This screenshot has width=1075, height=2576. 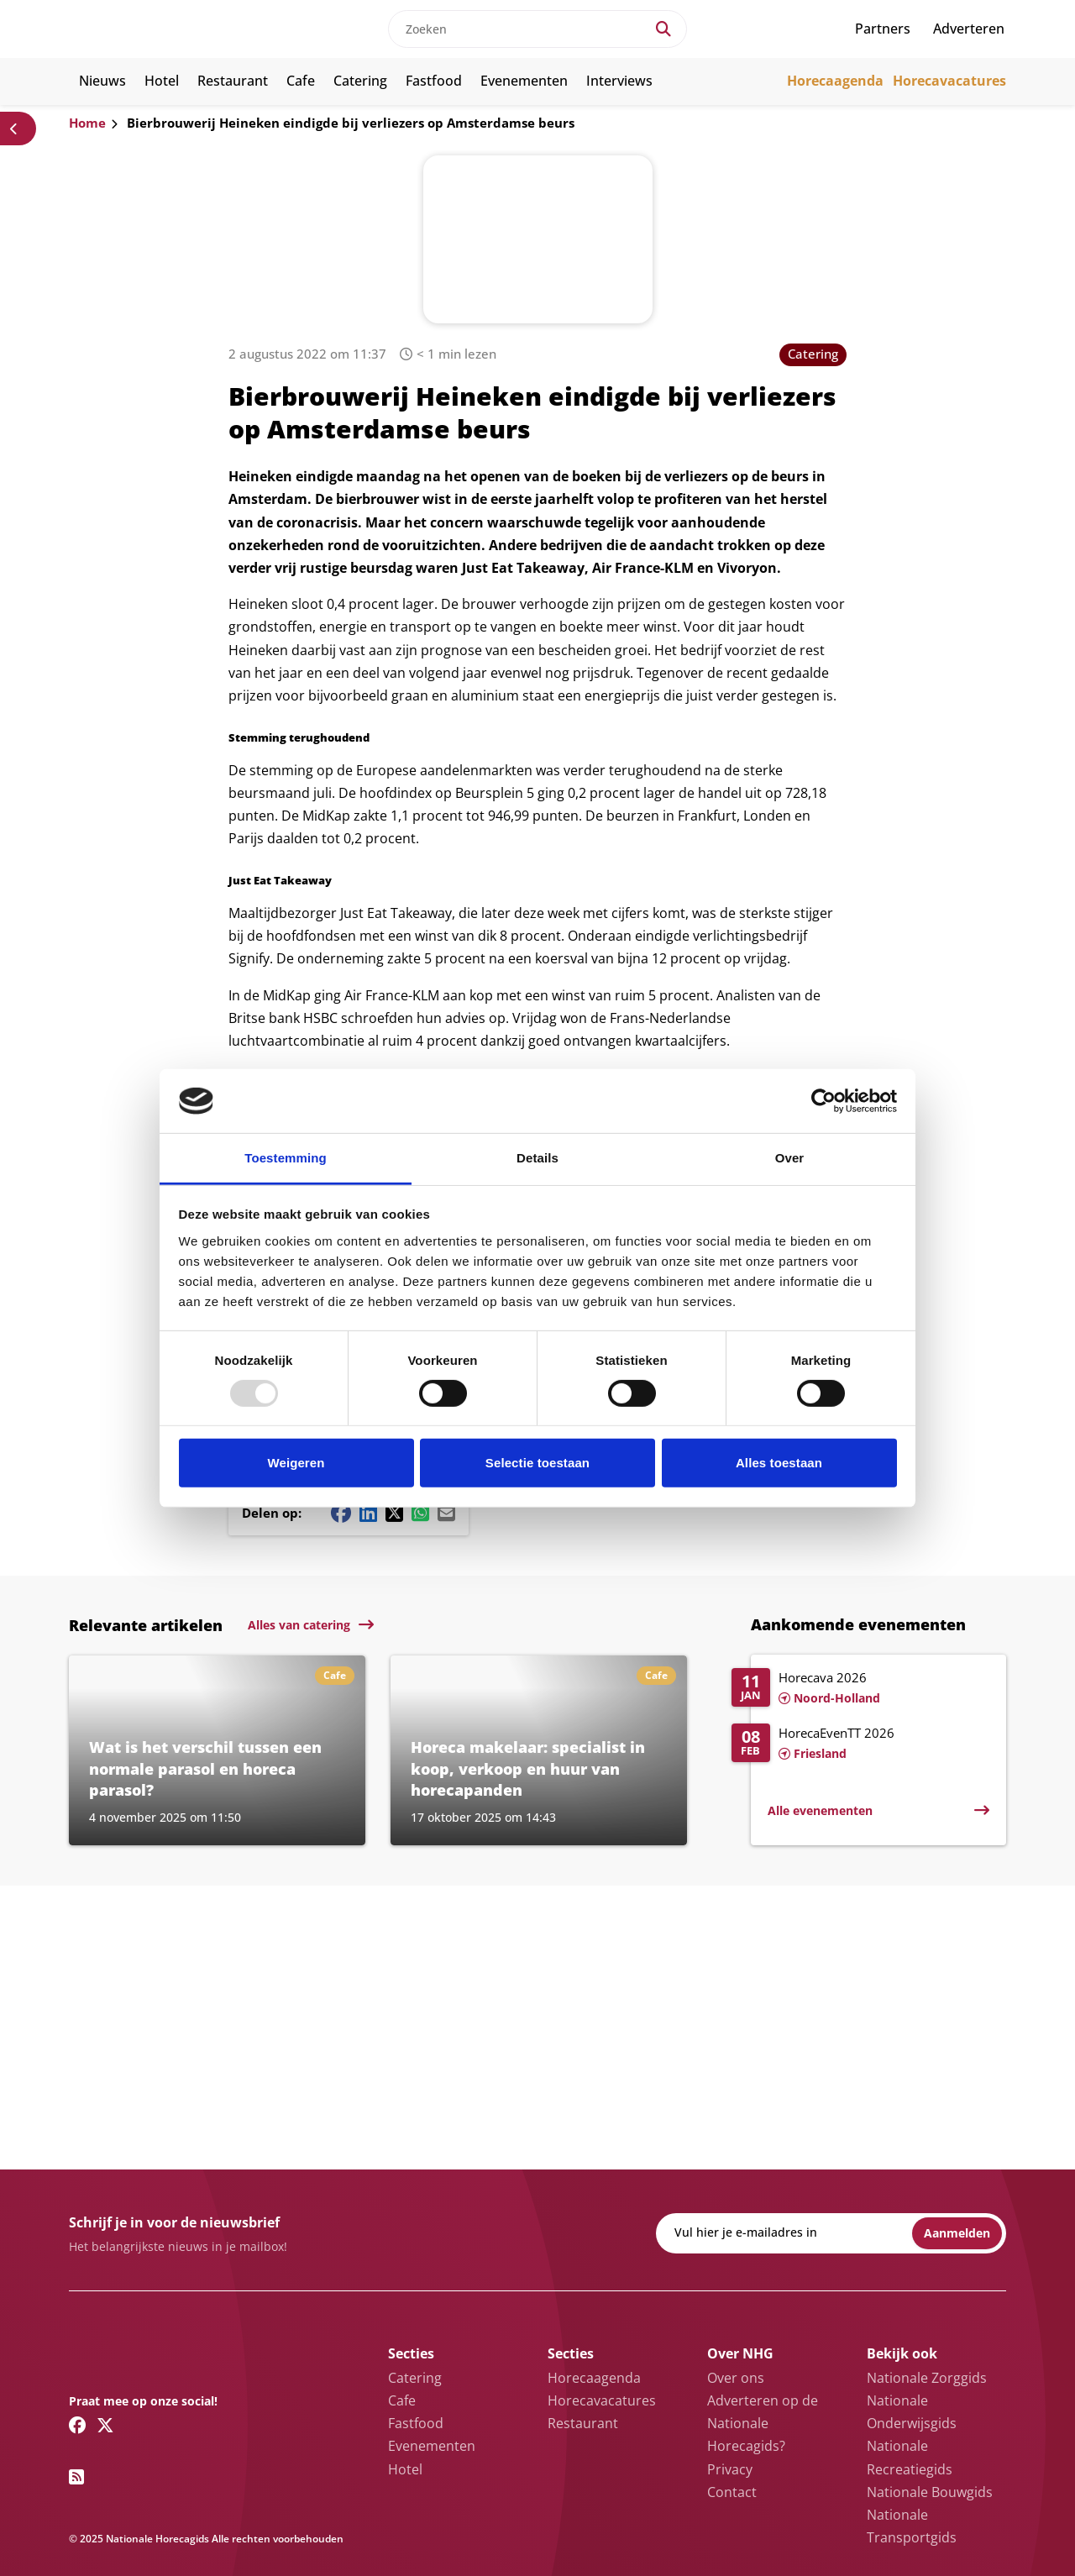 I want to click on Partners, so click(x=882, y=28).